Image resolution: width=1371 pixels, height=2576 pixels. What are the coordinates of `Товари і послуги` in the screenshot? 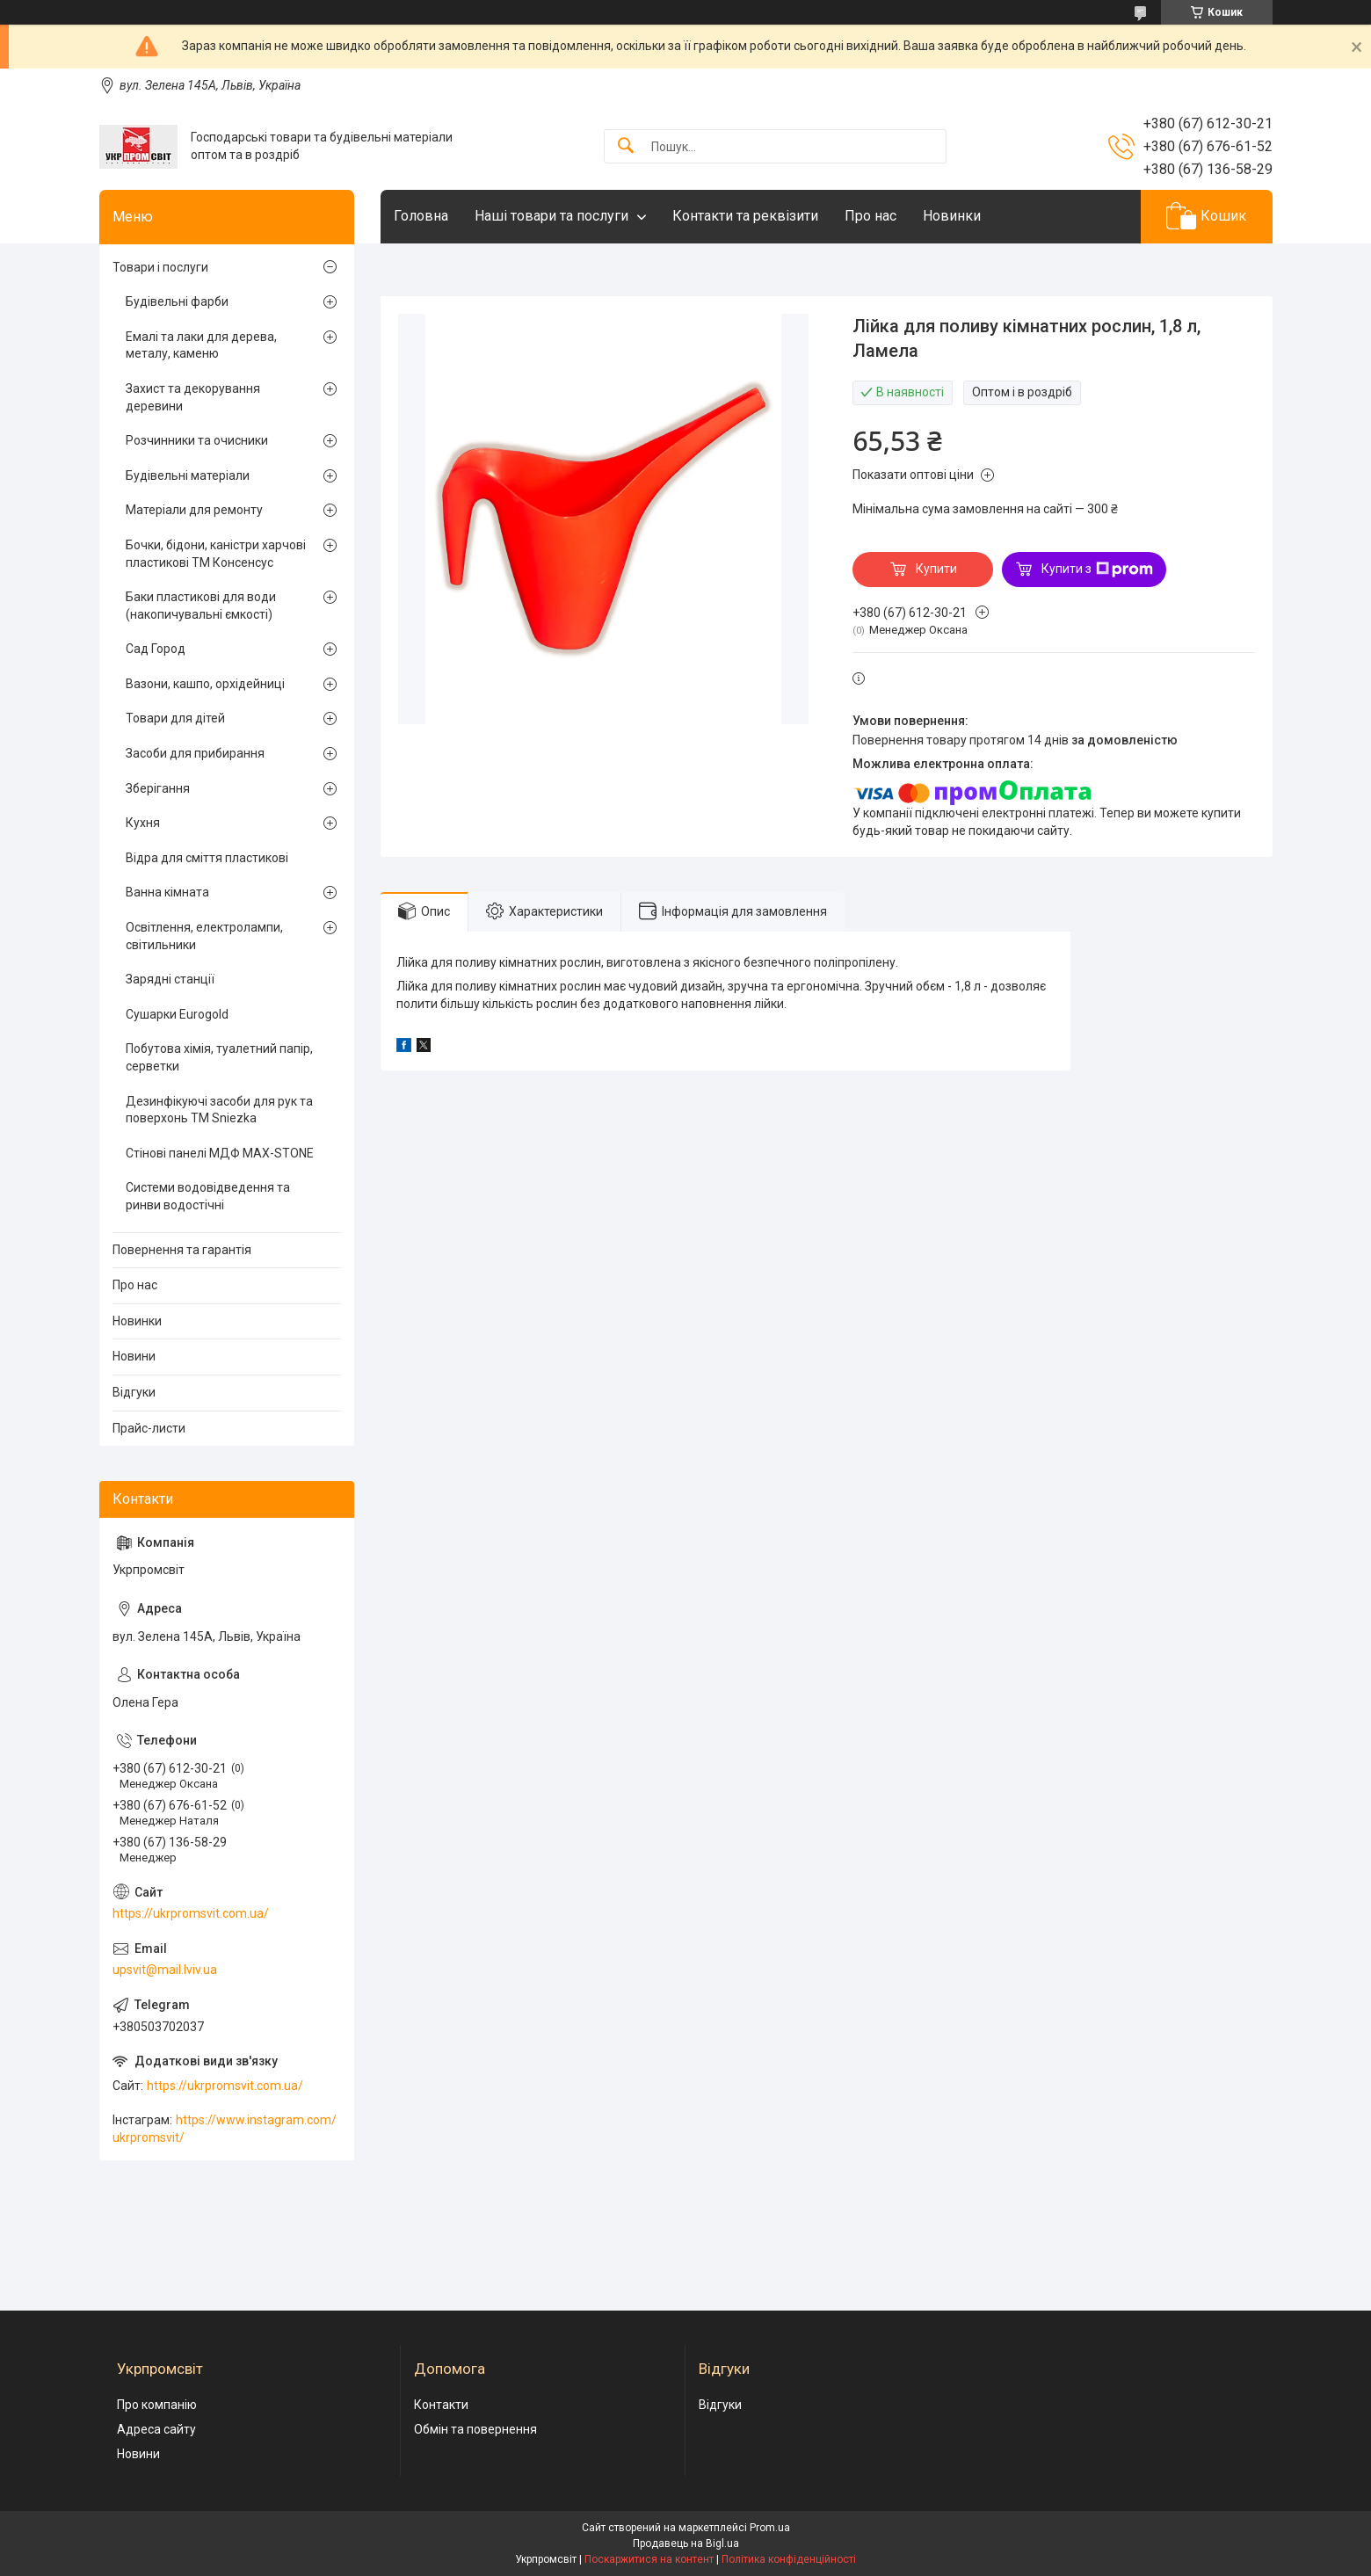 It's located at (160, 267).